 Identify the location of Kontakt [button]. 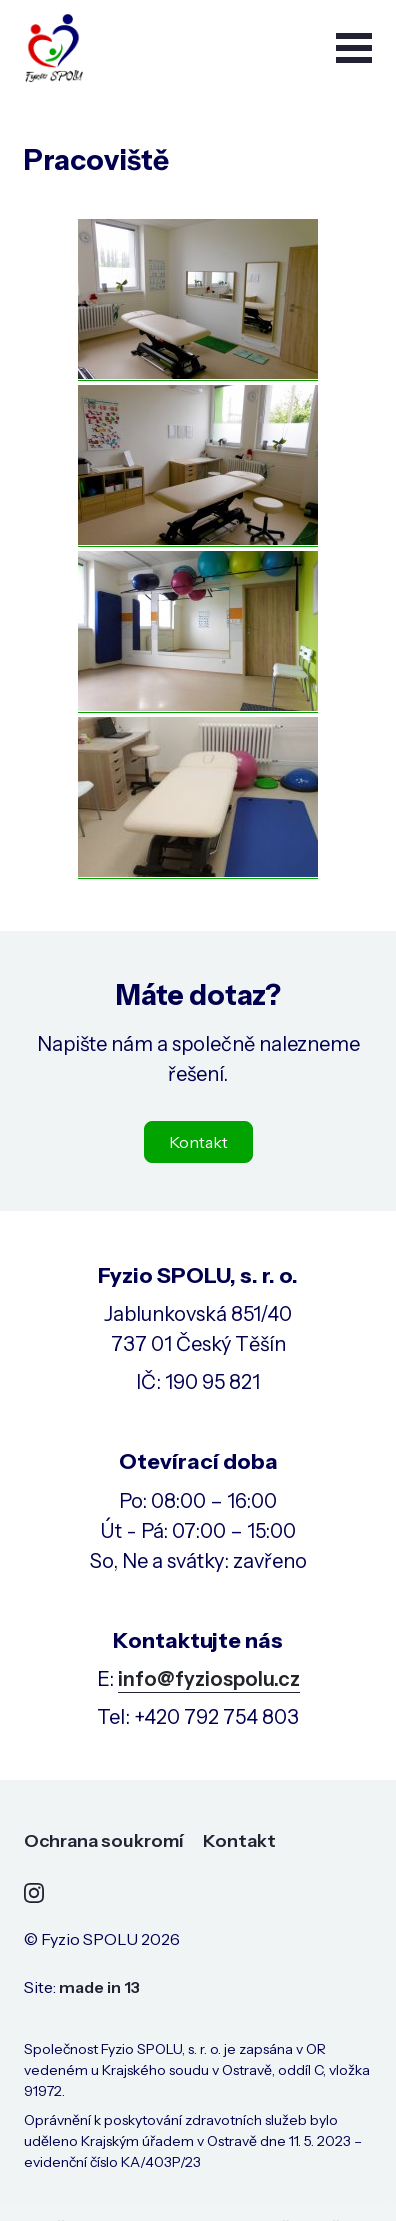
(198, 1142).